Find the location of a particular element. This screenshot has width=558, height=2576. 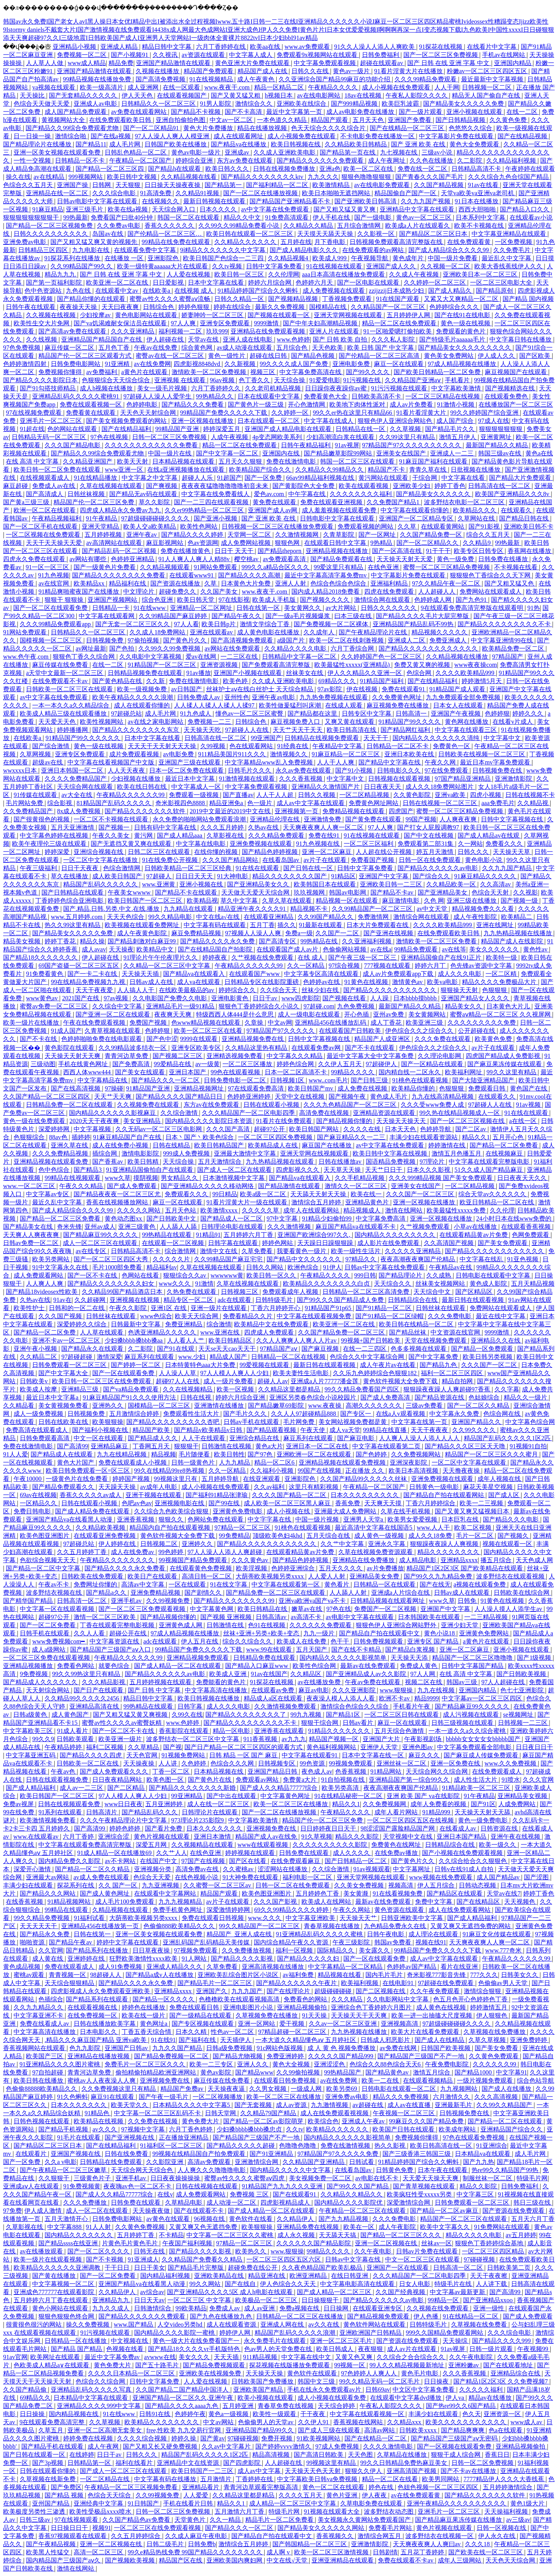

在线成人观看 is located at coordinates (344, 705).